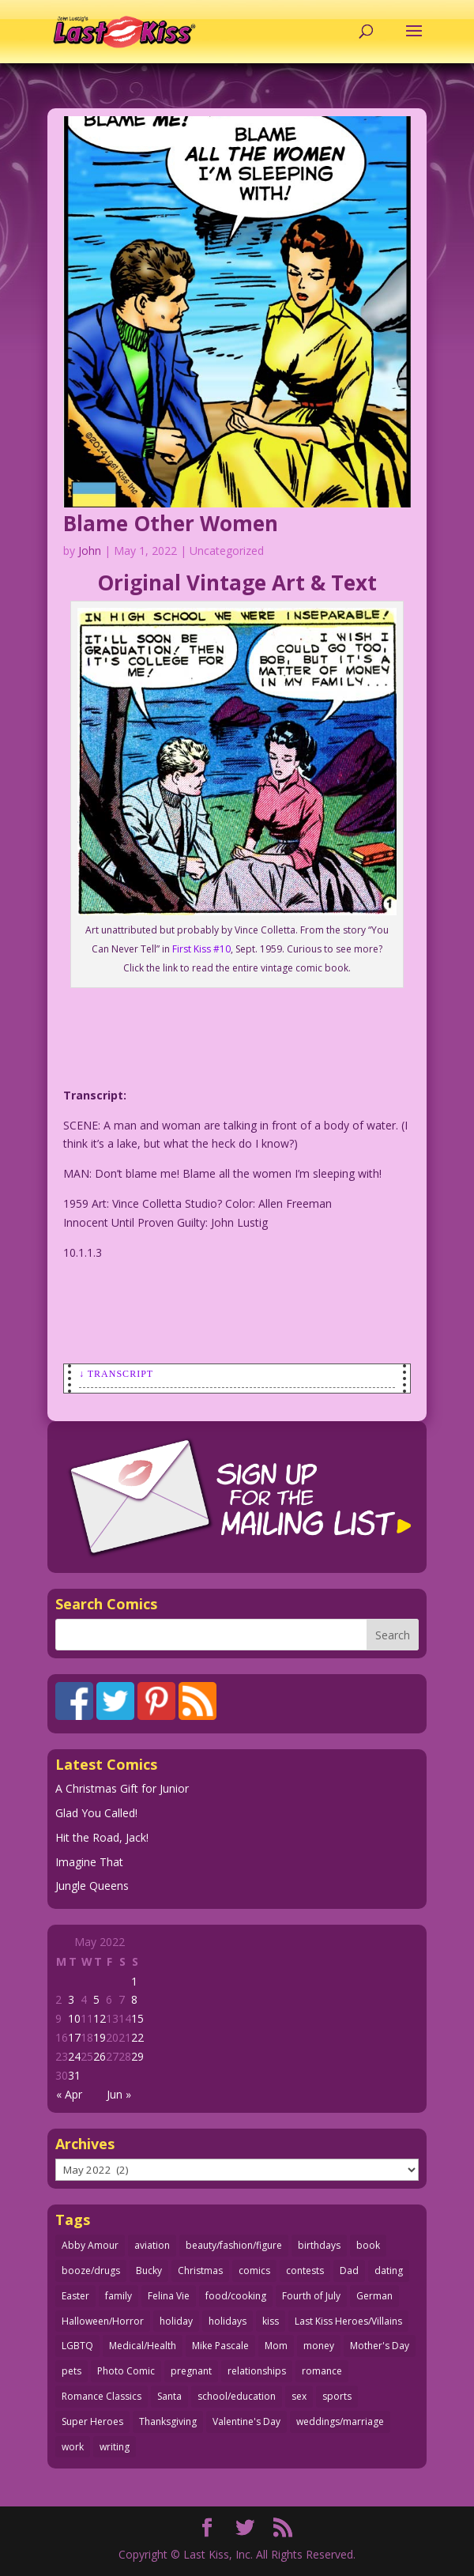  Describe the element at coordinates (340, 2421) in the screenshot. I see `weddings/marriage [weddings/marriage (140 items)]` at that location.